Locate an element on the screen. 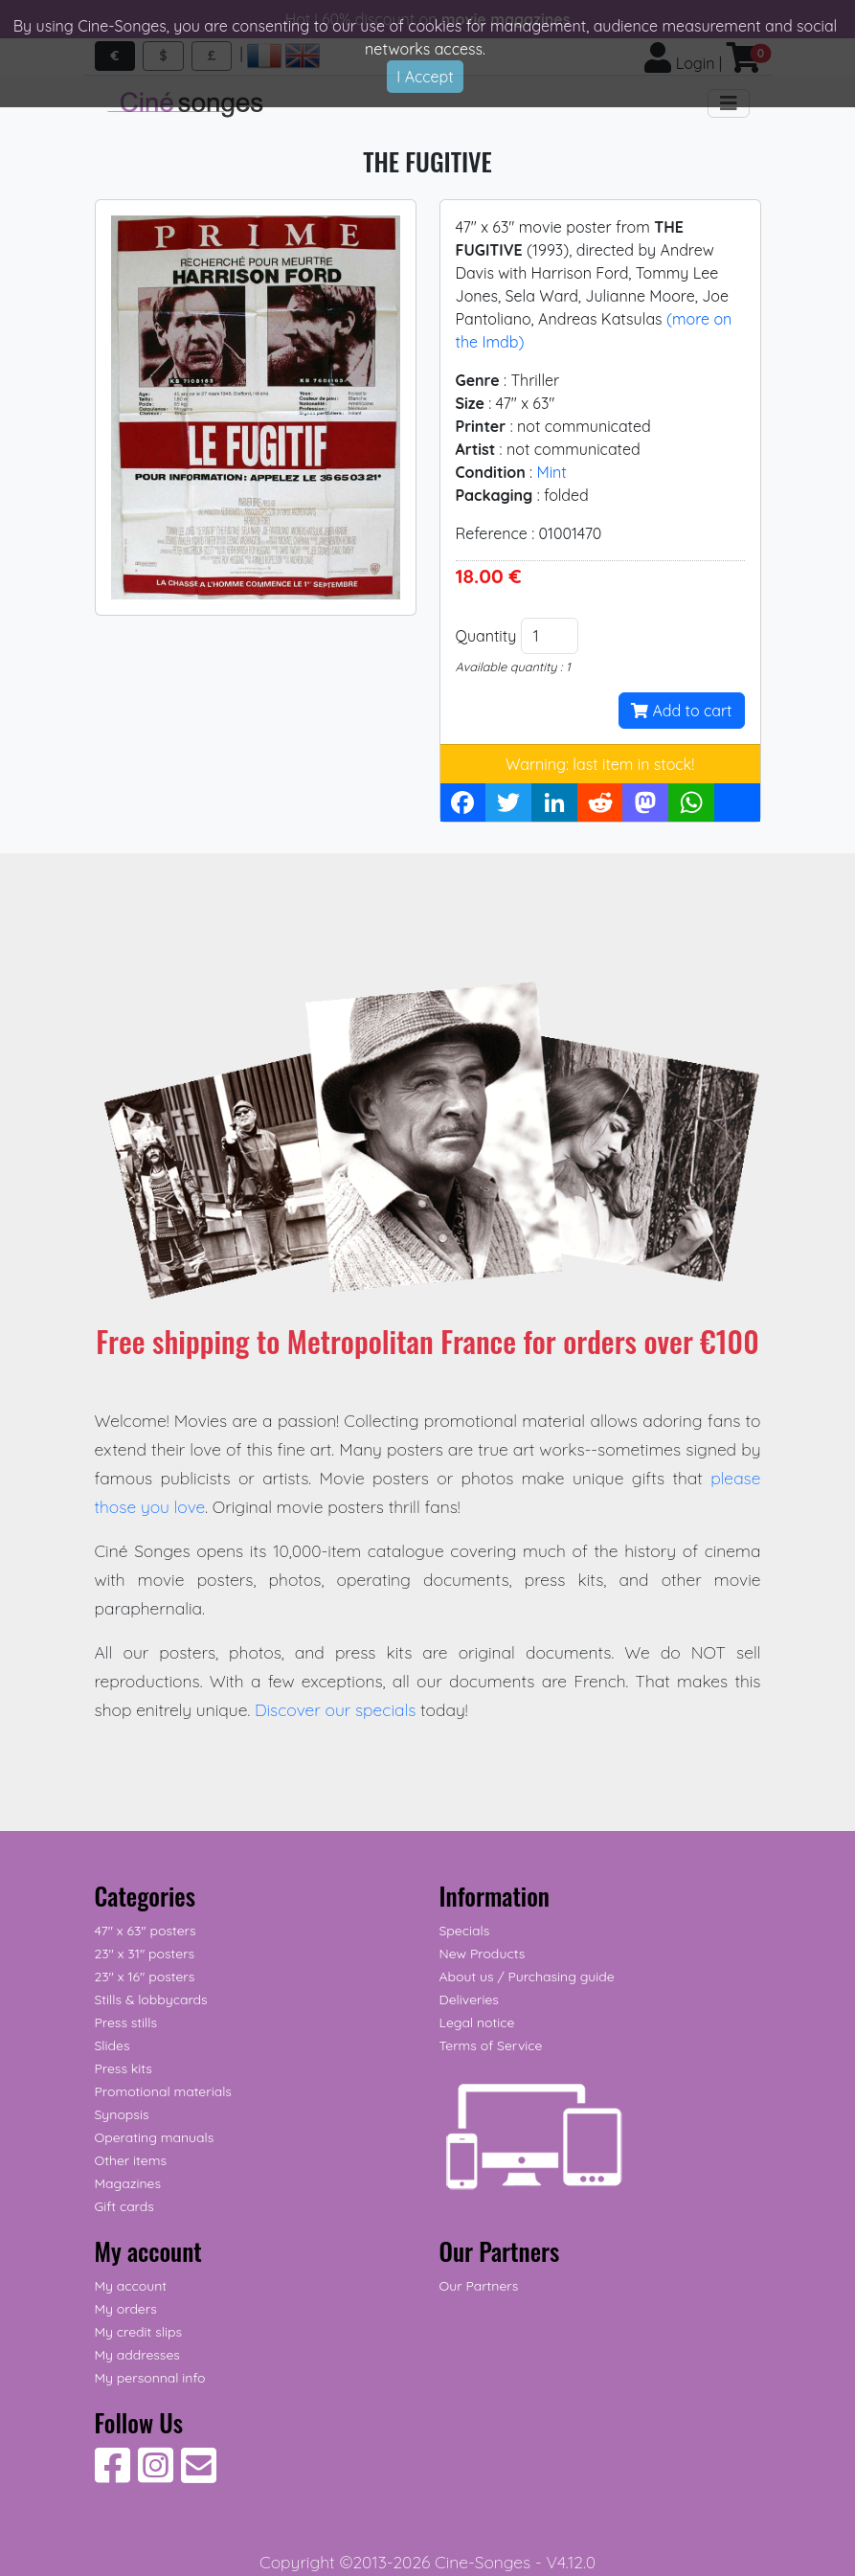 The image size is (855, 2576). Mint is located at coordinates (551, 472).